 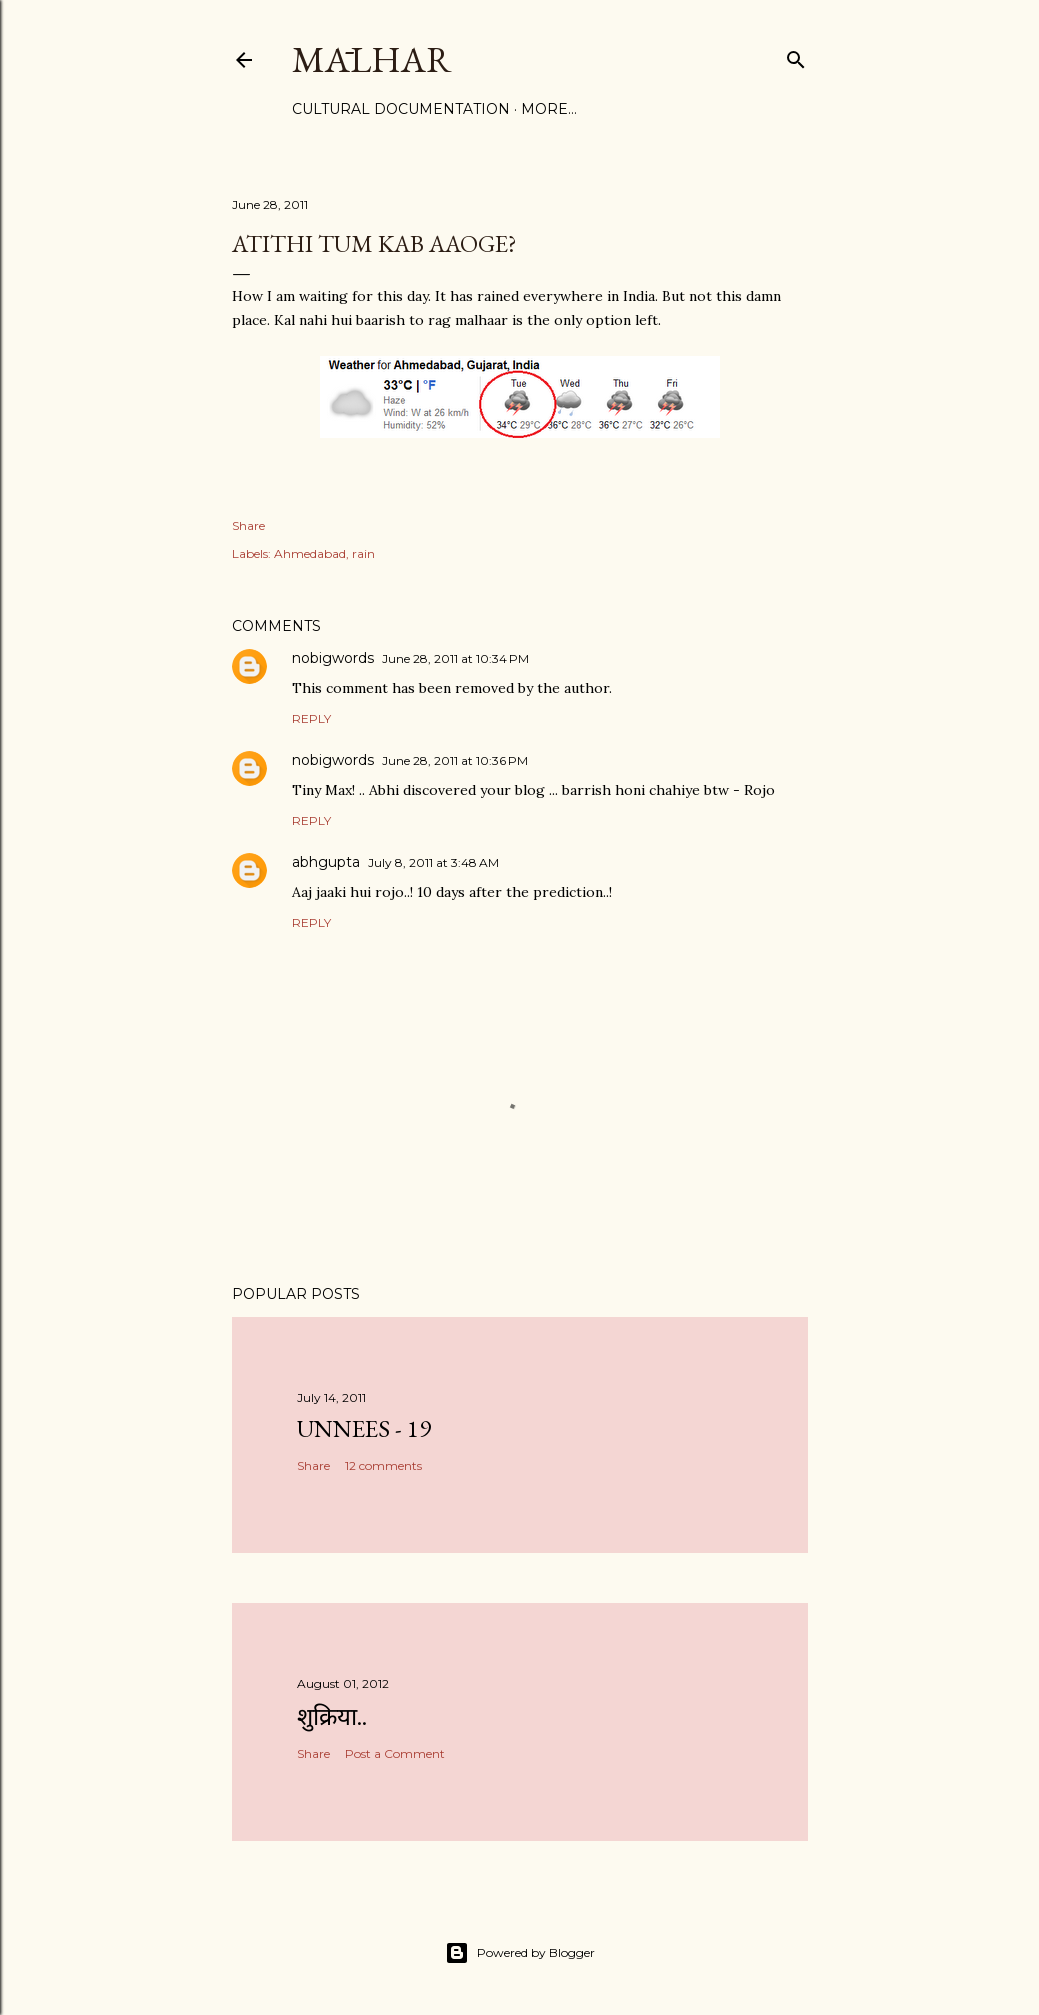 I want to click on [Search], so click(x=796, y=55).